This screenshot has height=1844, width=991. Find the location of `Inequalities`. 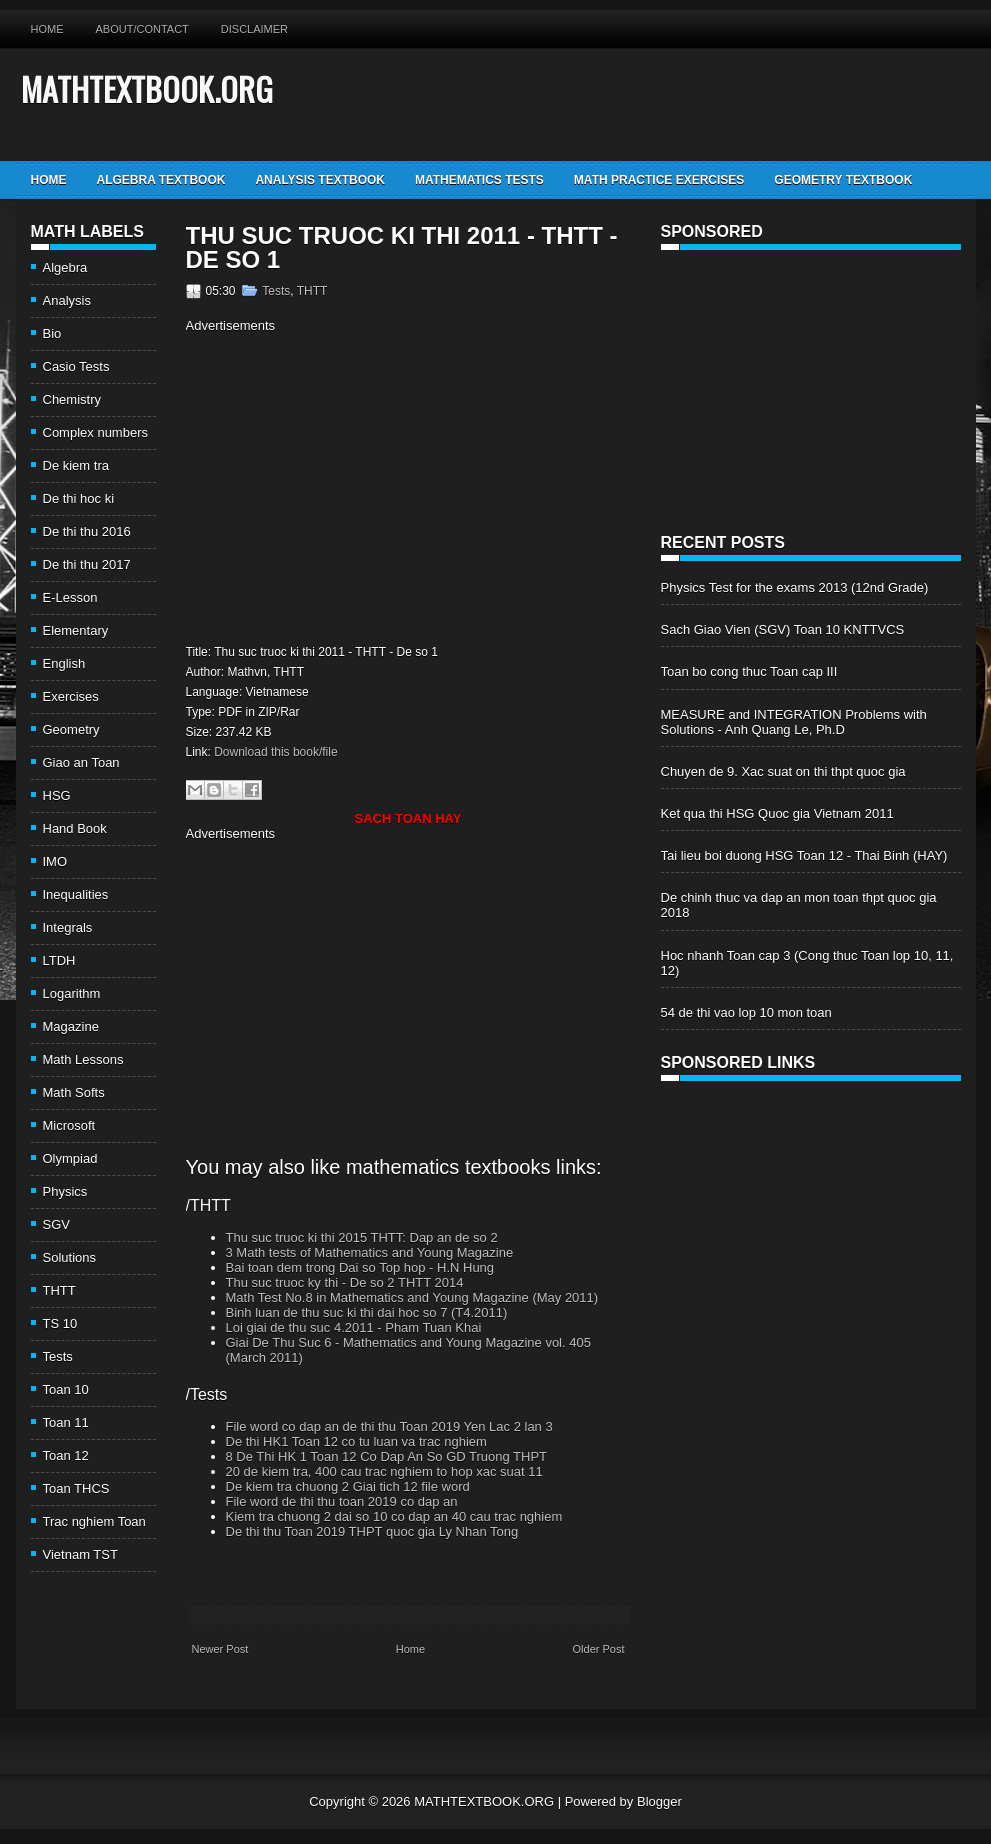

Inequalities is located at coordinates (76, 894).